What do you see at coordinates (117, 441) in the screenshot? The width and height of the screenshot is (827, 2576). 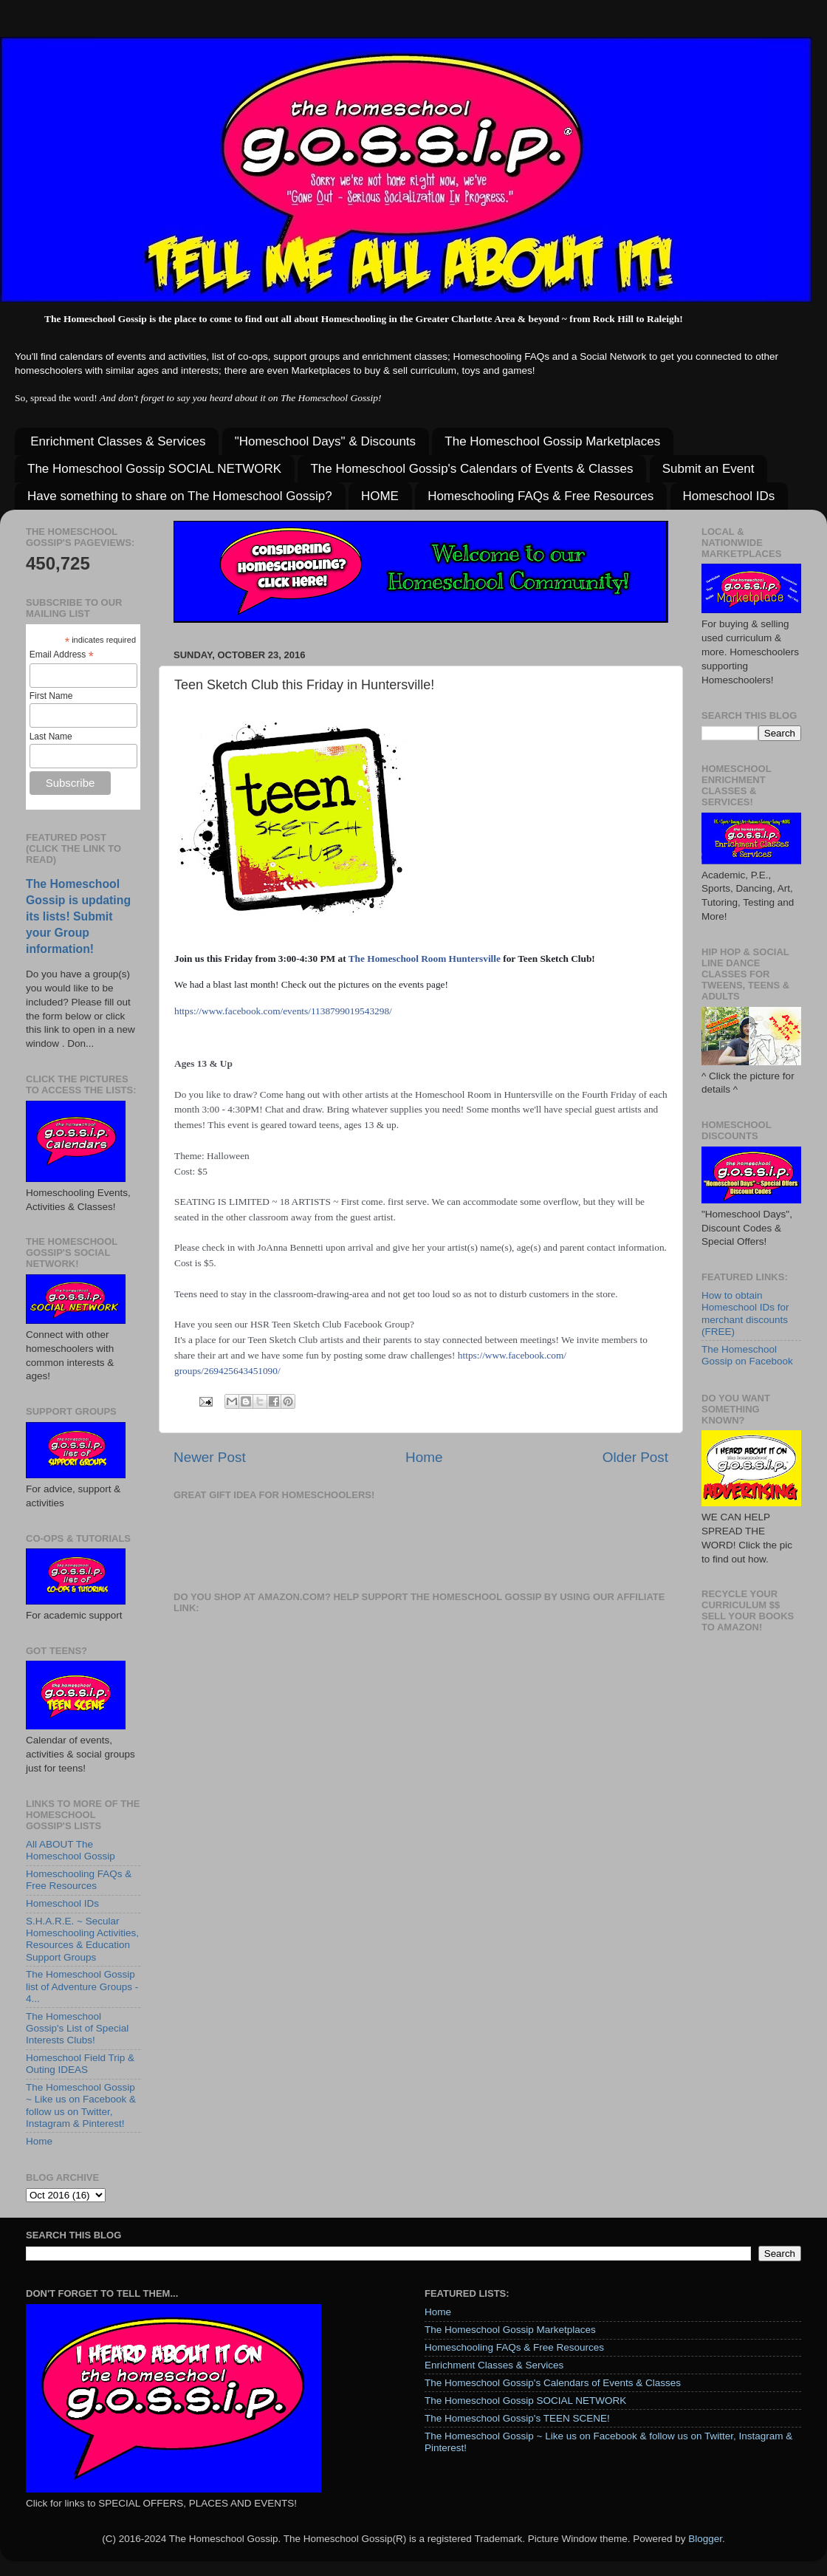 I see `Enrichment Classes & Services` at bounding box center [117, 441].